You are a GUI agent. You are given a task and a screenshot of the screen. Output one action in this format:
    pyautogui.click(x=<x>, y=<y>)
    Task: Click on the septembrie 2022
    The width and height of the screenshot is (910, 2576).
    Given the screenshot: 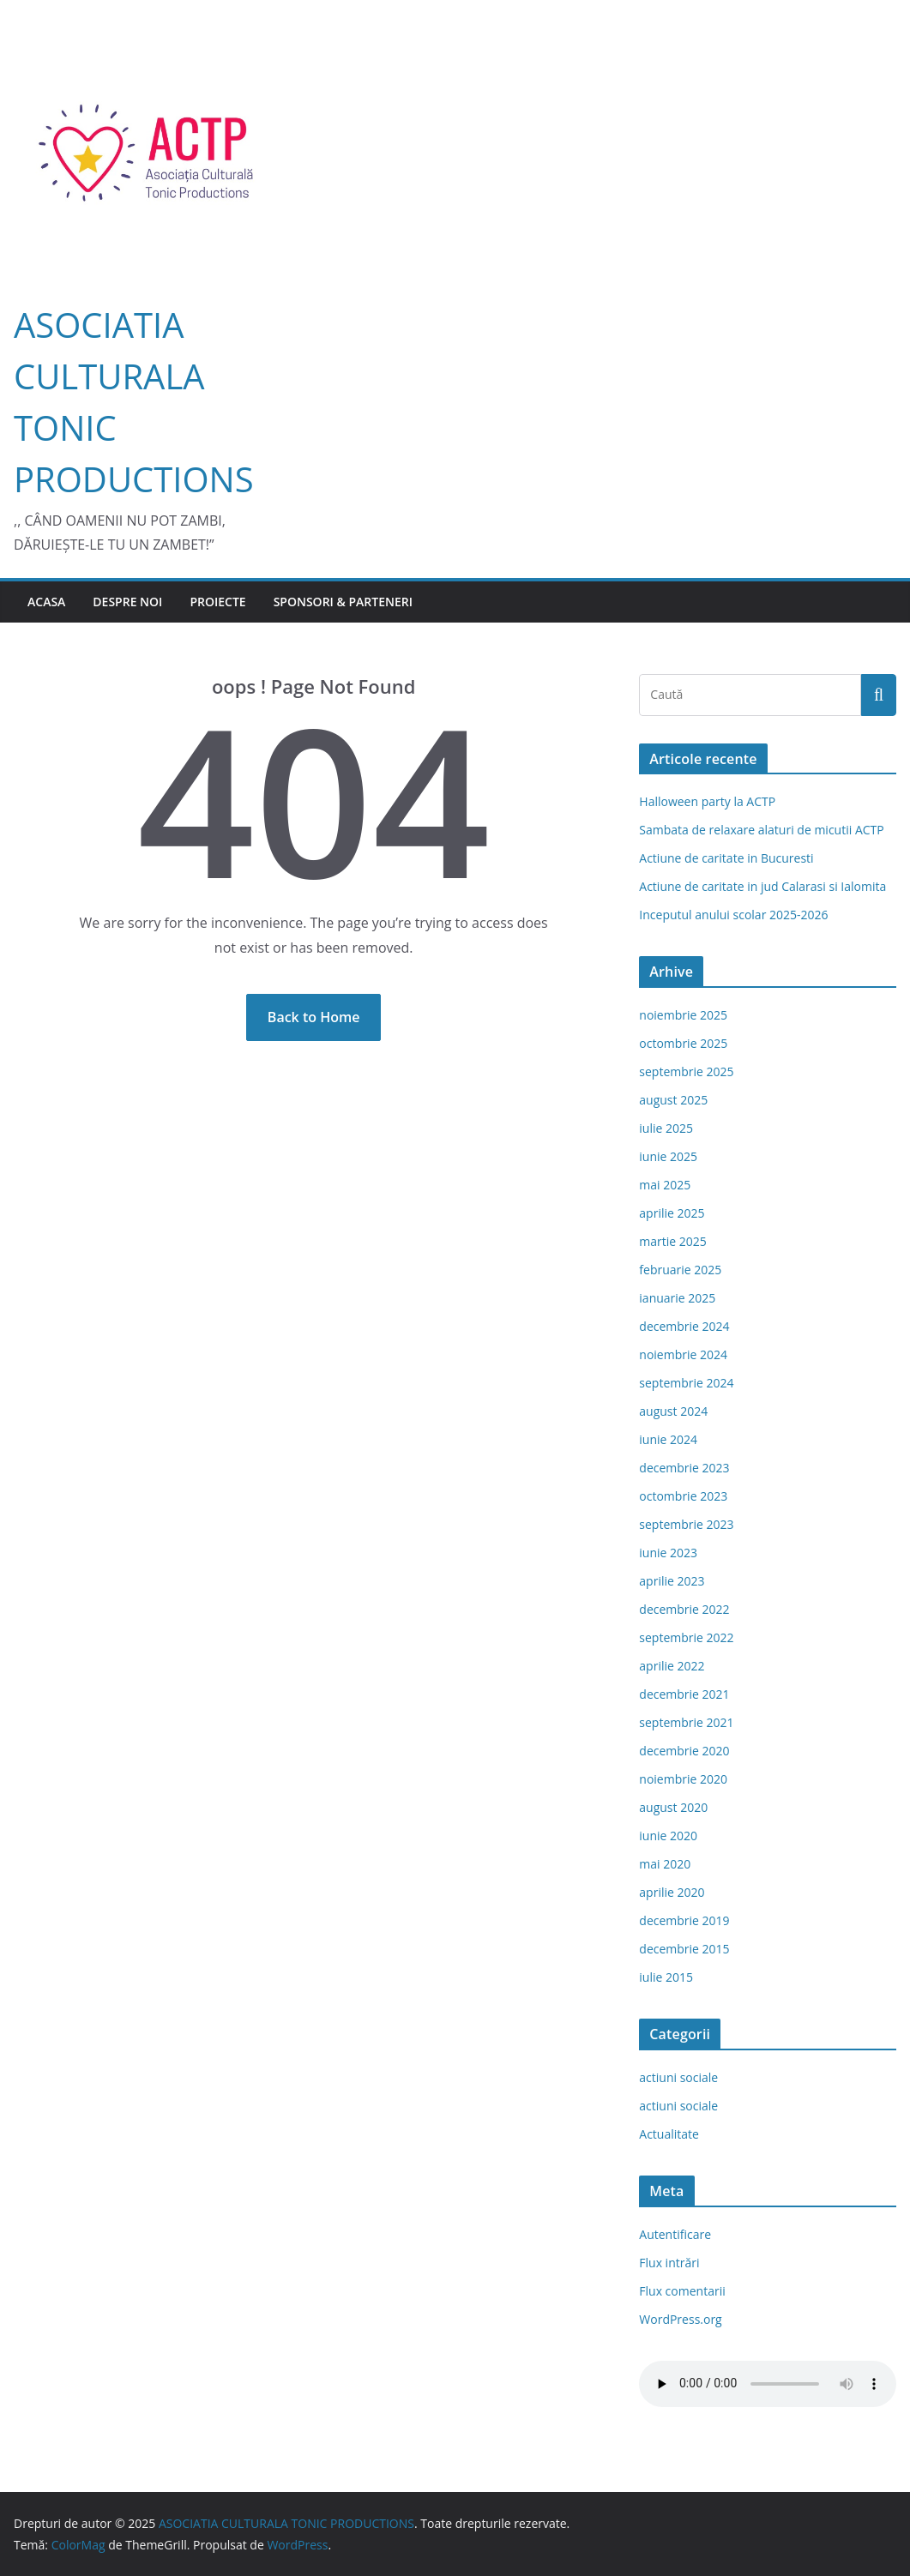 What is the action you would take?
    pyautogui.click(x=686, y=1637)
    